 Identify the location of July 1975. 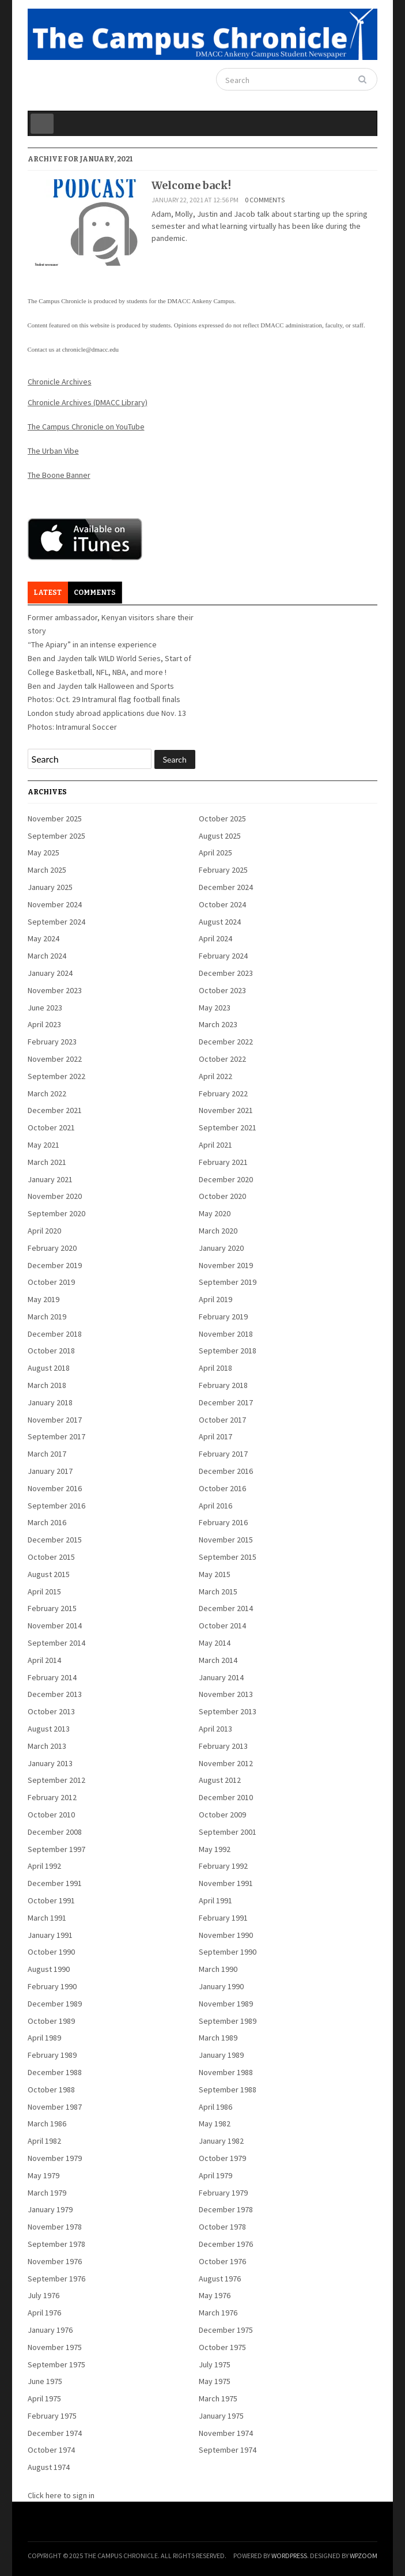
(214, 2364).